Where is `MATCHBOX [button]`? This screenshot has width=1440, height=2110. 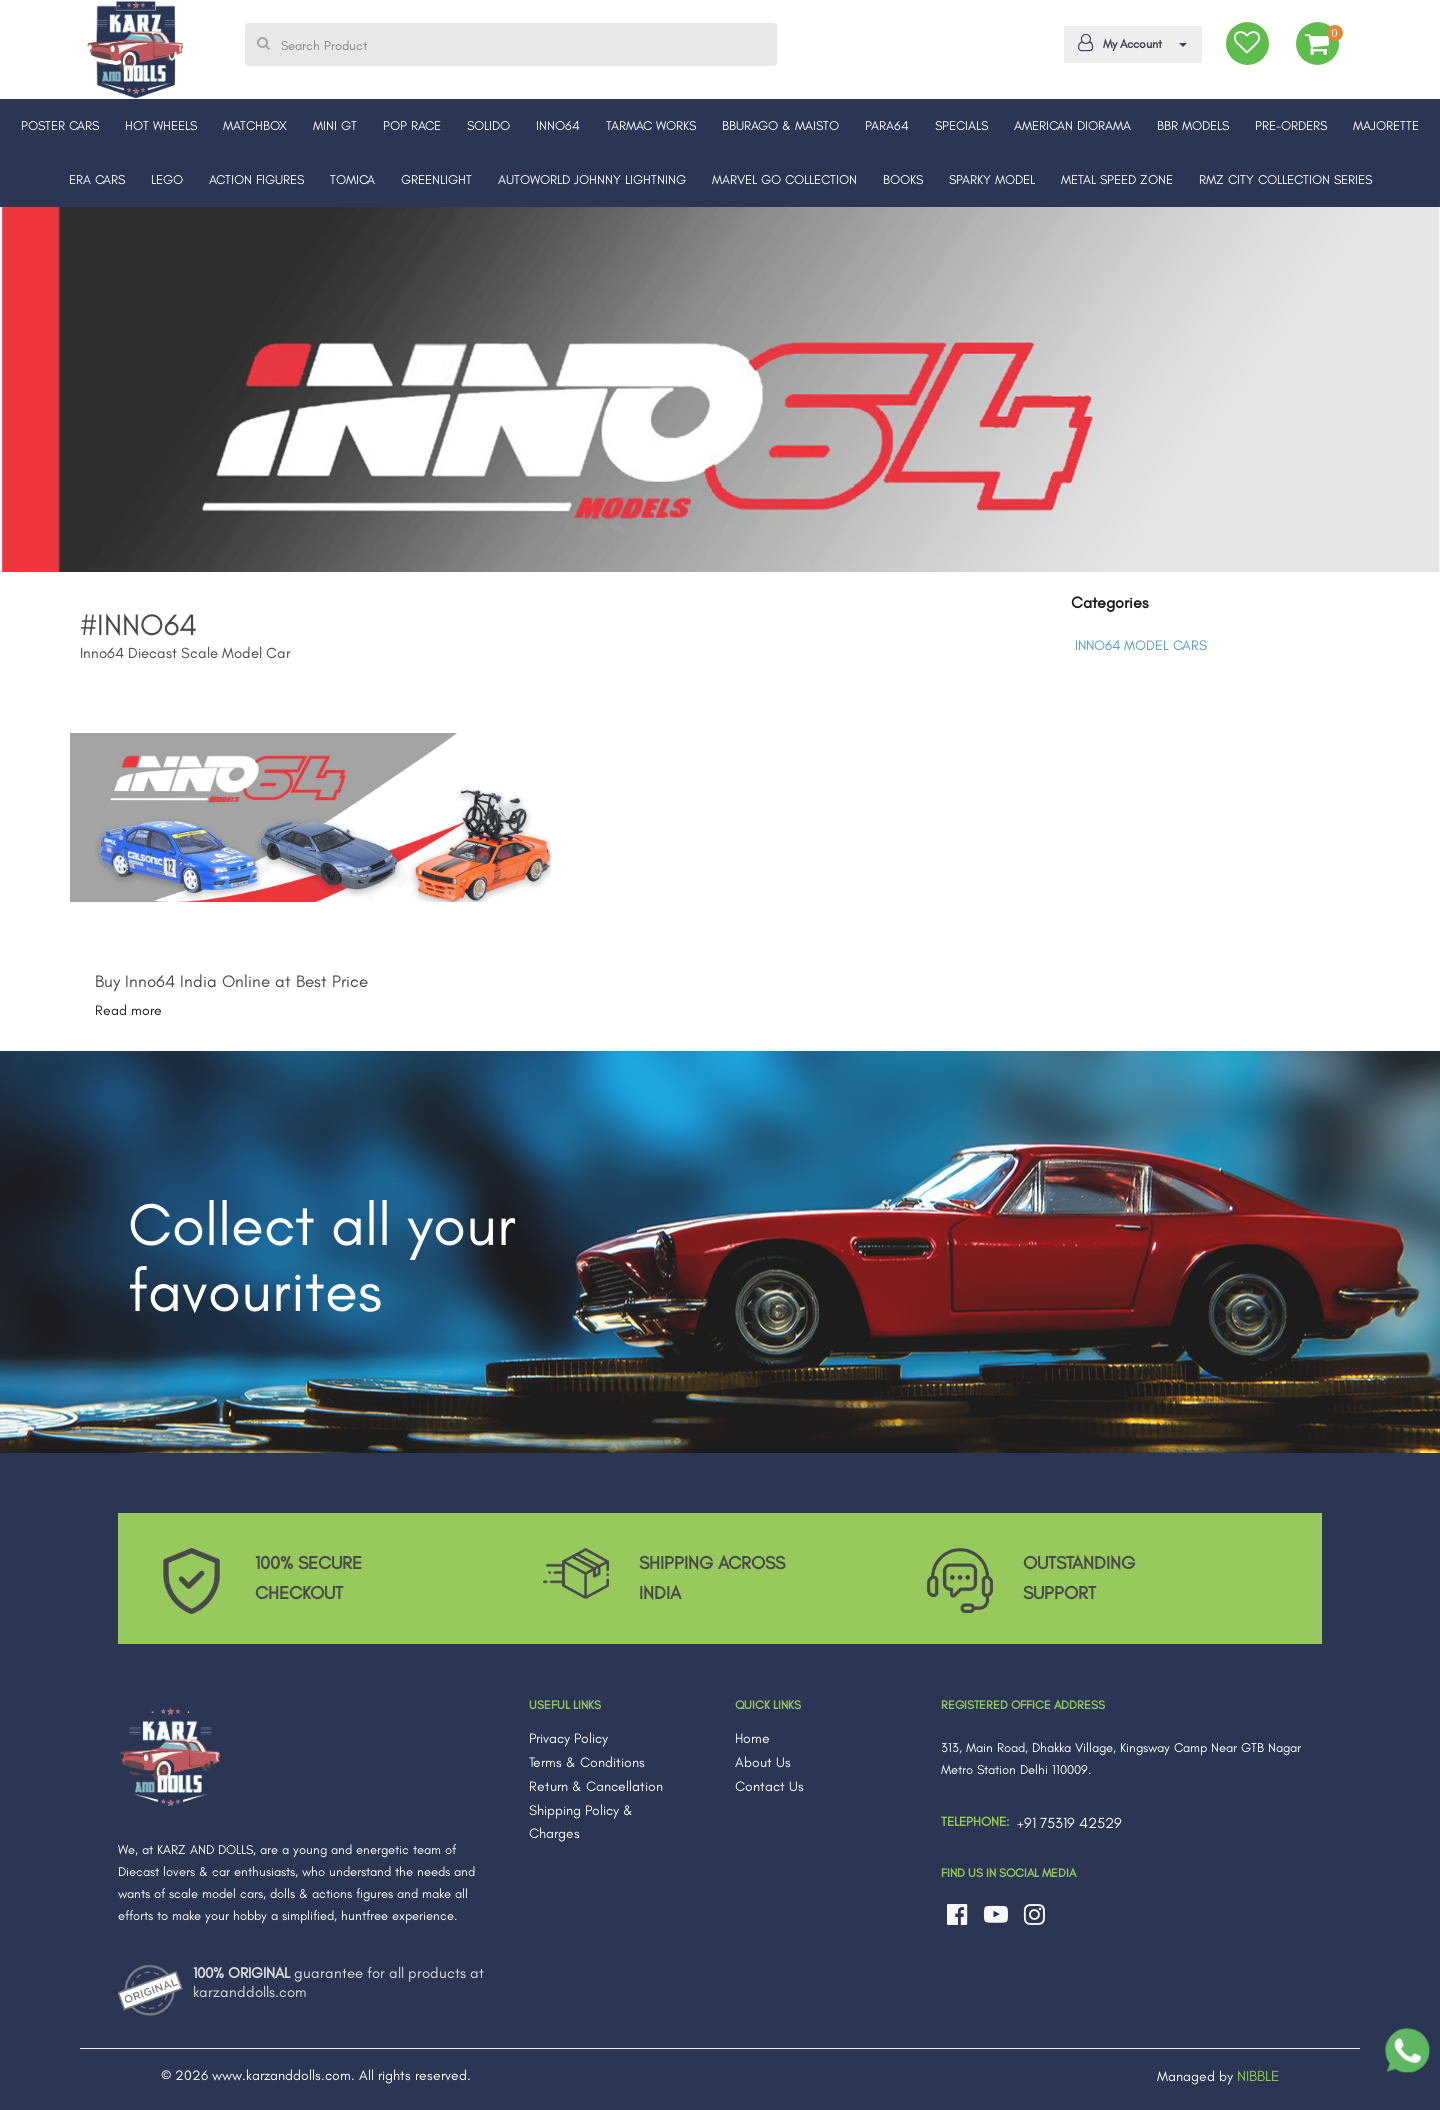 MATCHBOX [button] is located at coordinates (255, 125).